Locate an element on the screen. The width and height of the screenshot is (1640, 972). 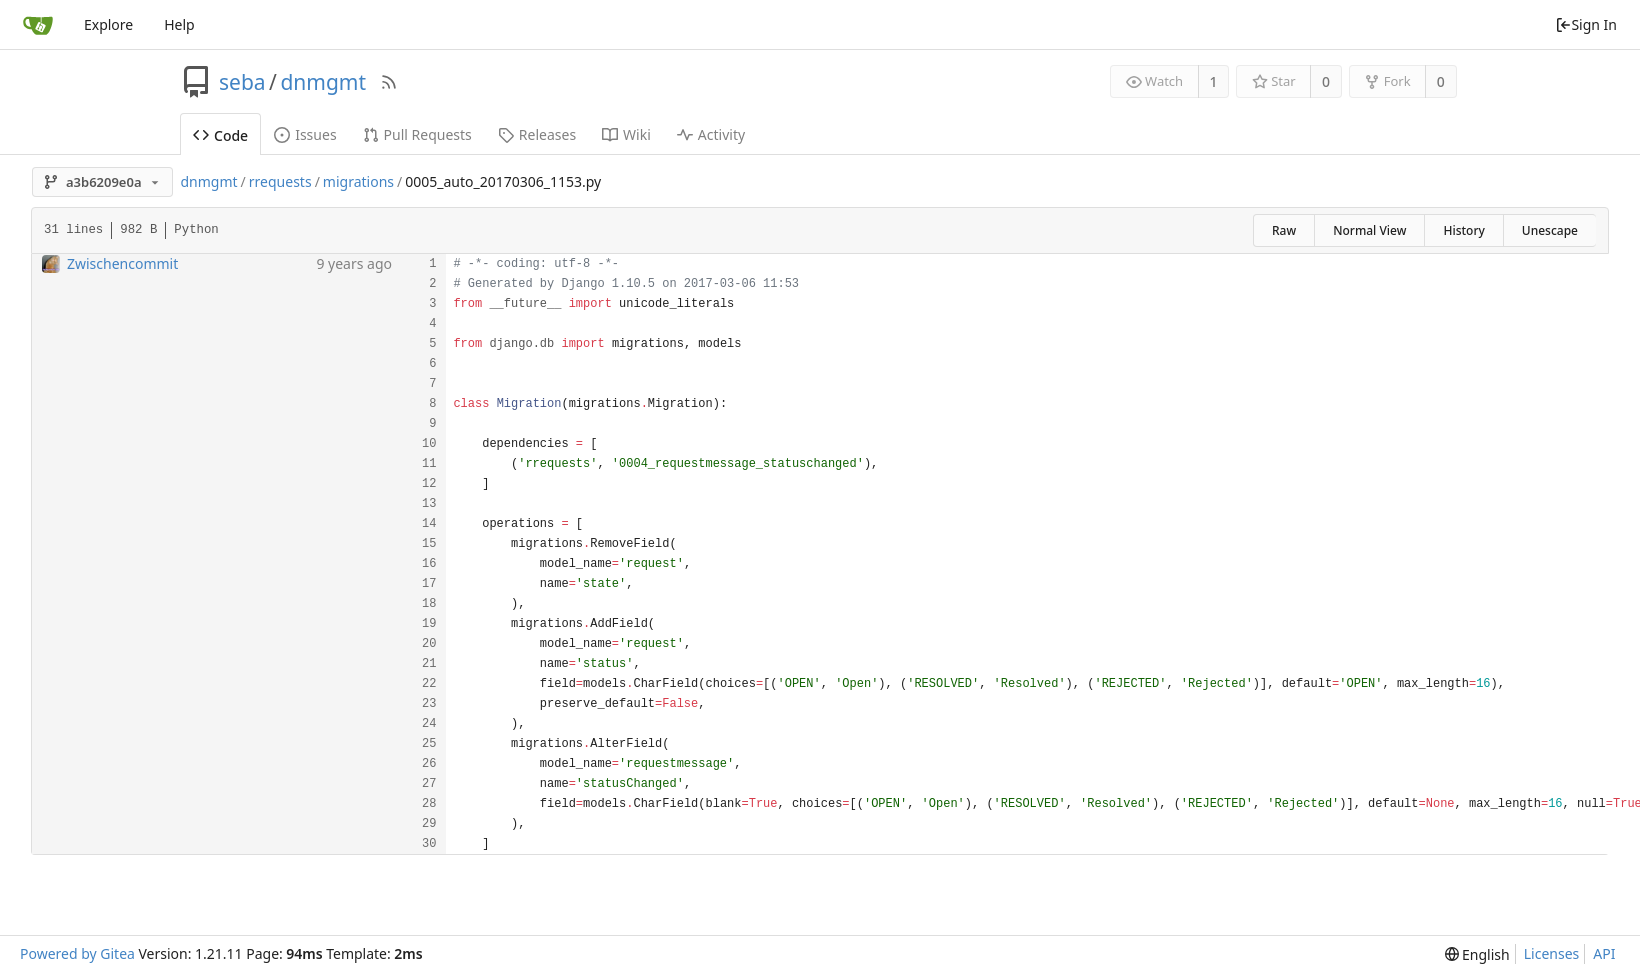
API is located at coordinates (1604, 953).